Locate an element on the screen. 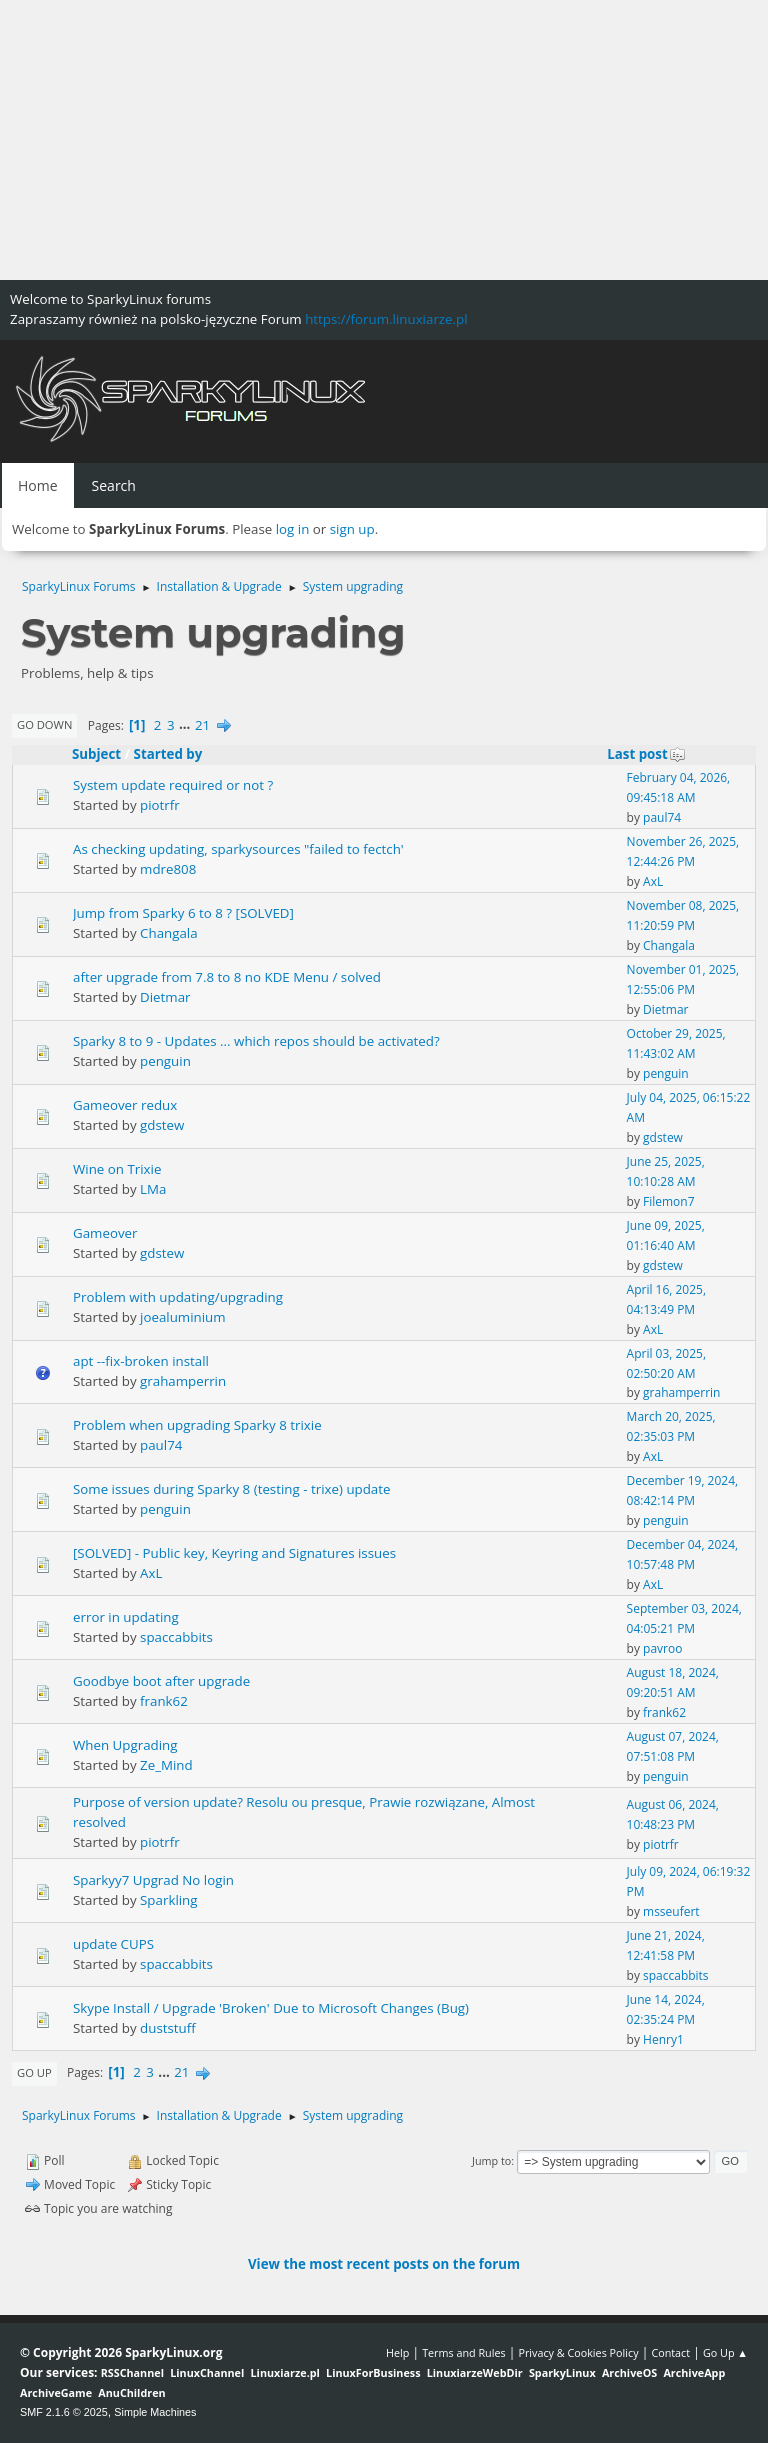 This screenshot has height=2443, width=768. duststuff is located at coordinates (168, 2028).